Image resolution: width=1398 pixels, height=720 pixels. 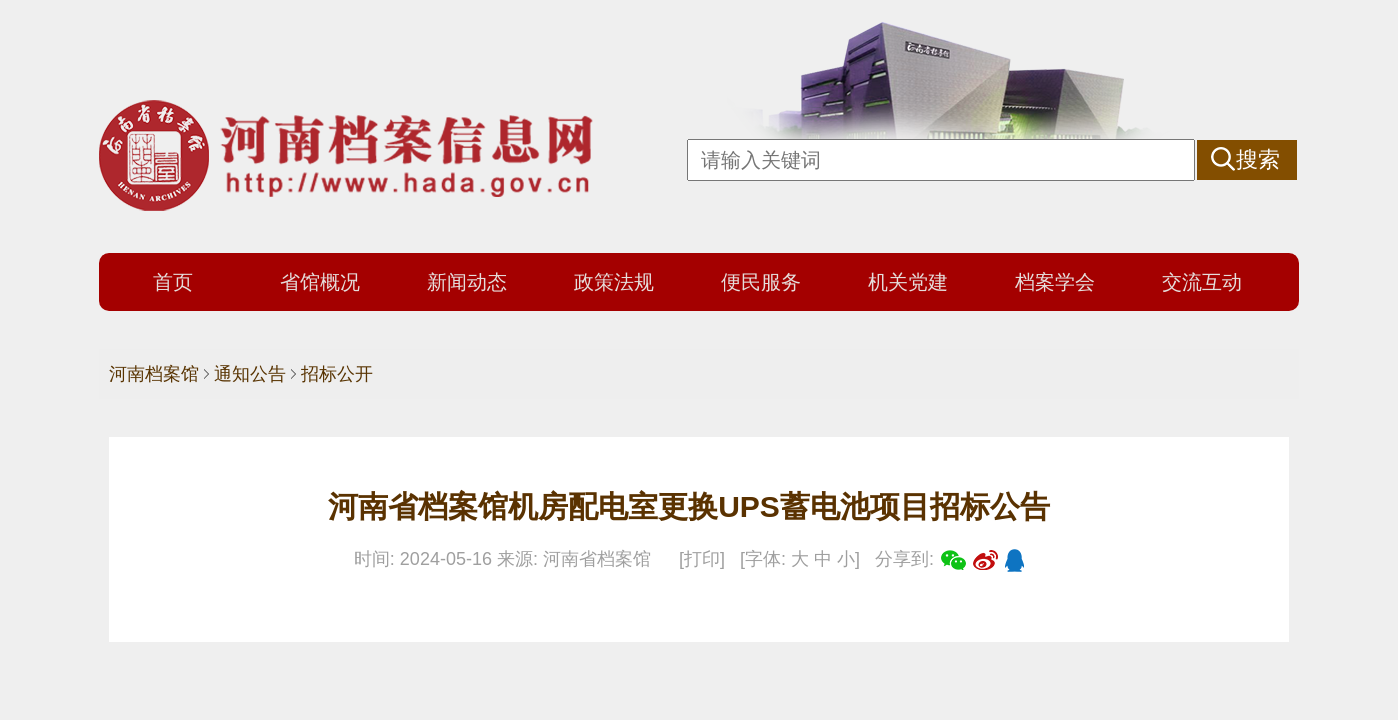 I want to click on 河南档案馆, so click(x=154, y=374).